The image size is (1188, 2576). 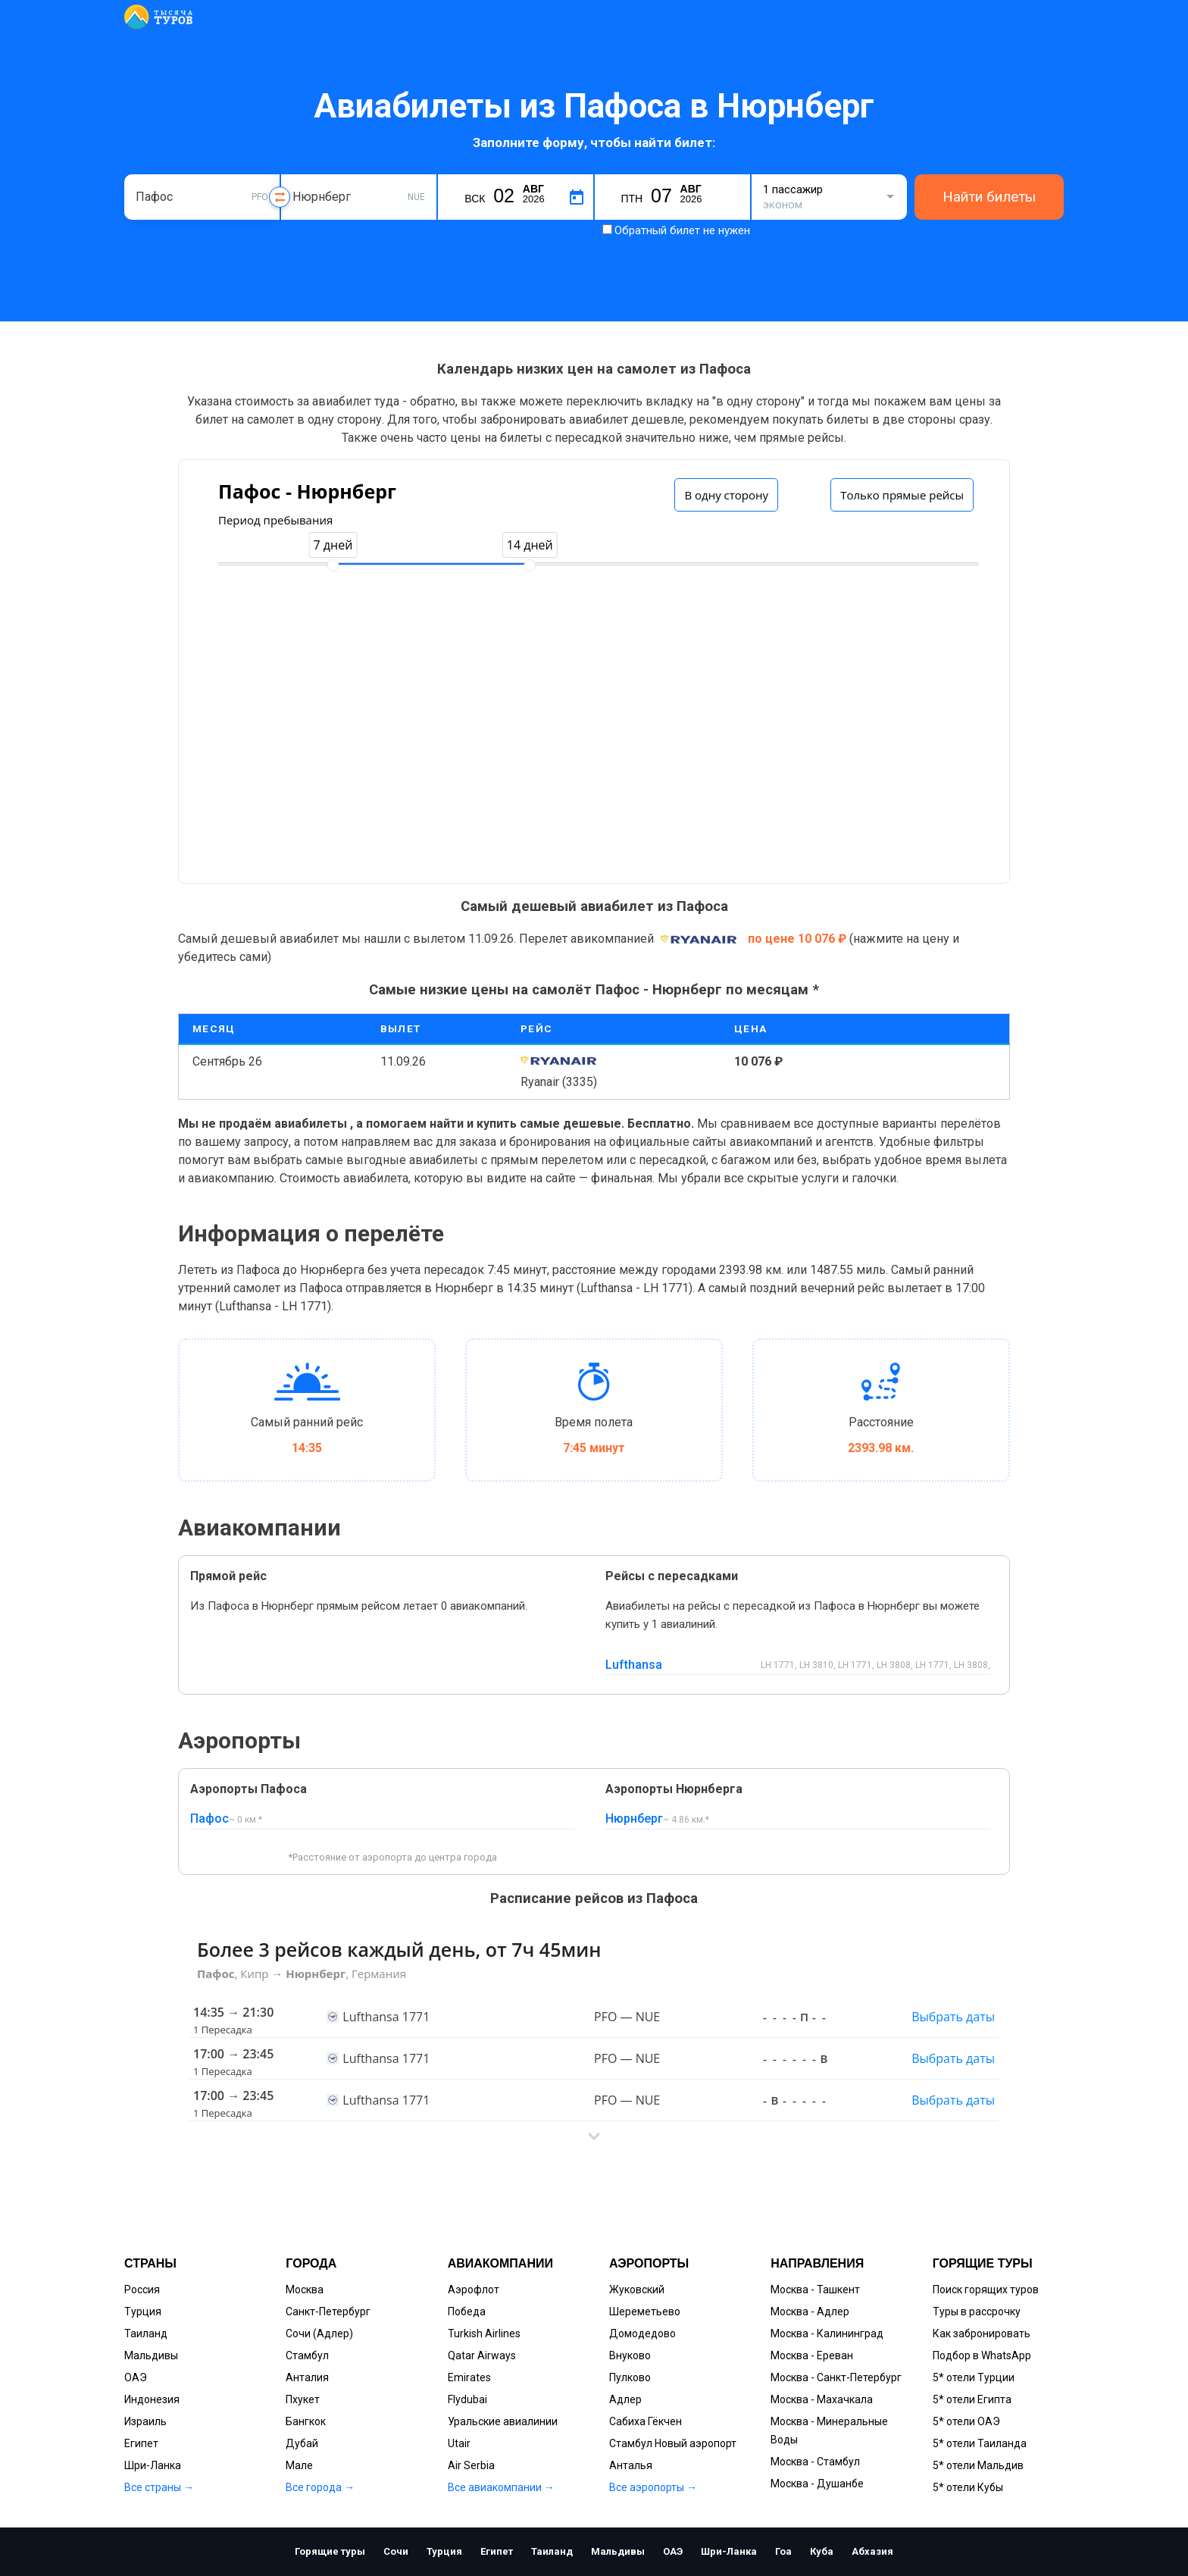 What do you see at coordinates (302, 2443) in the screenshot?
I see `Дубай` at bounding box center [302, 2443].